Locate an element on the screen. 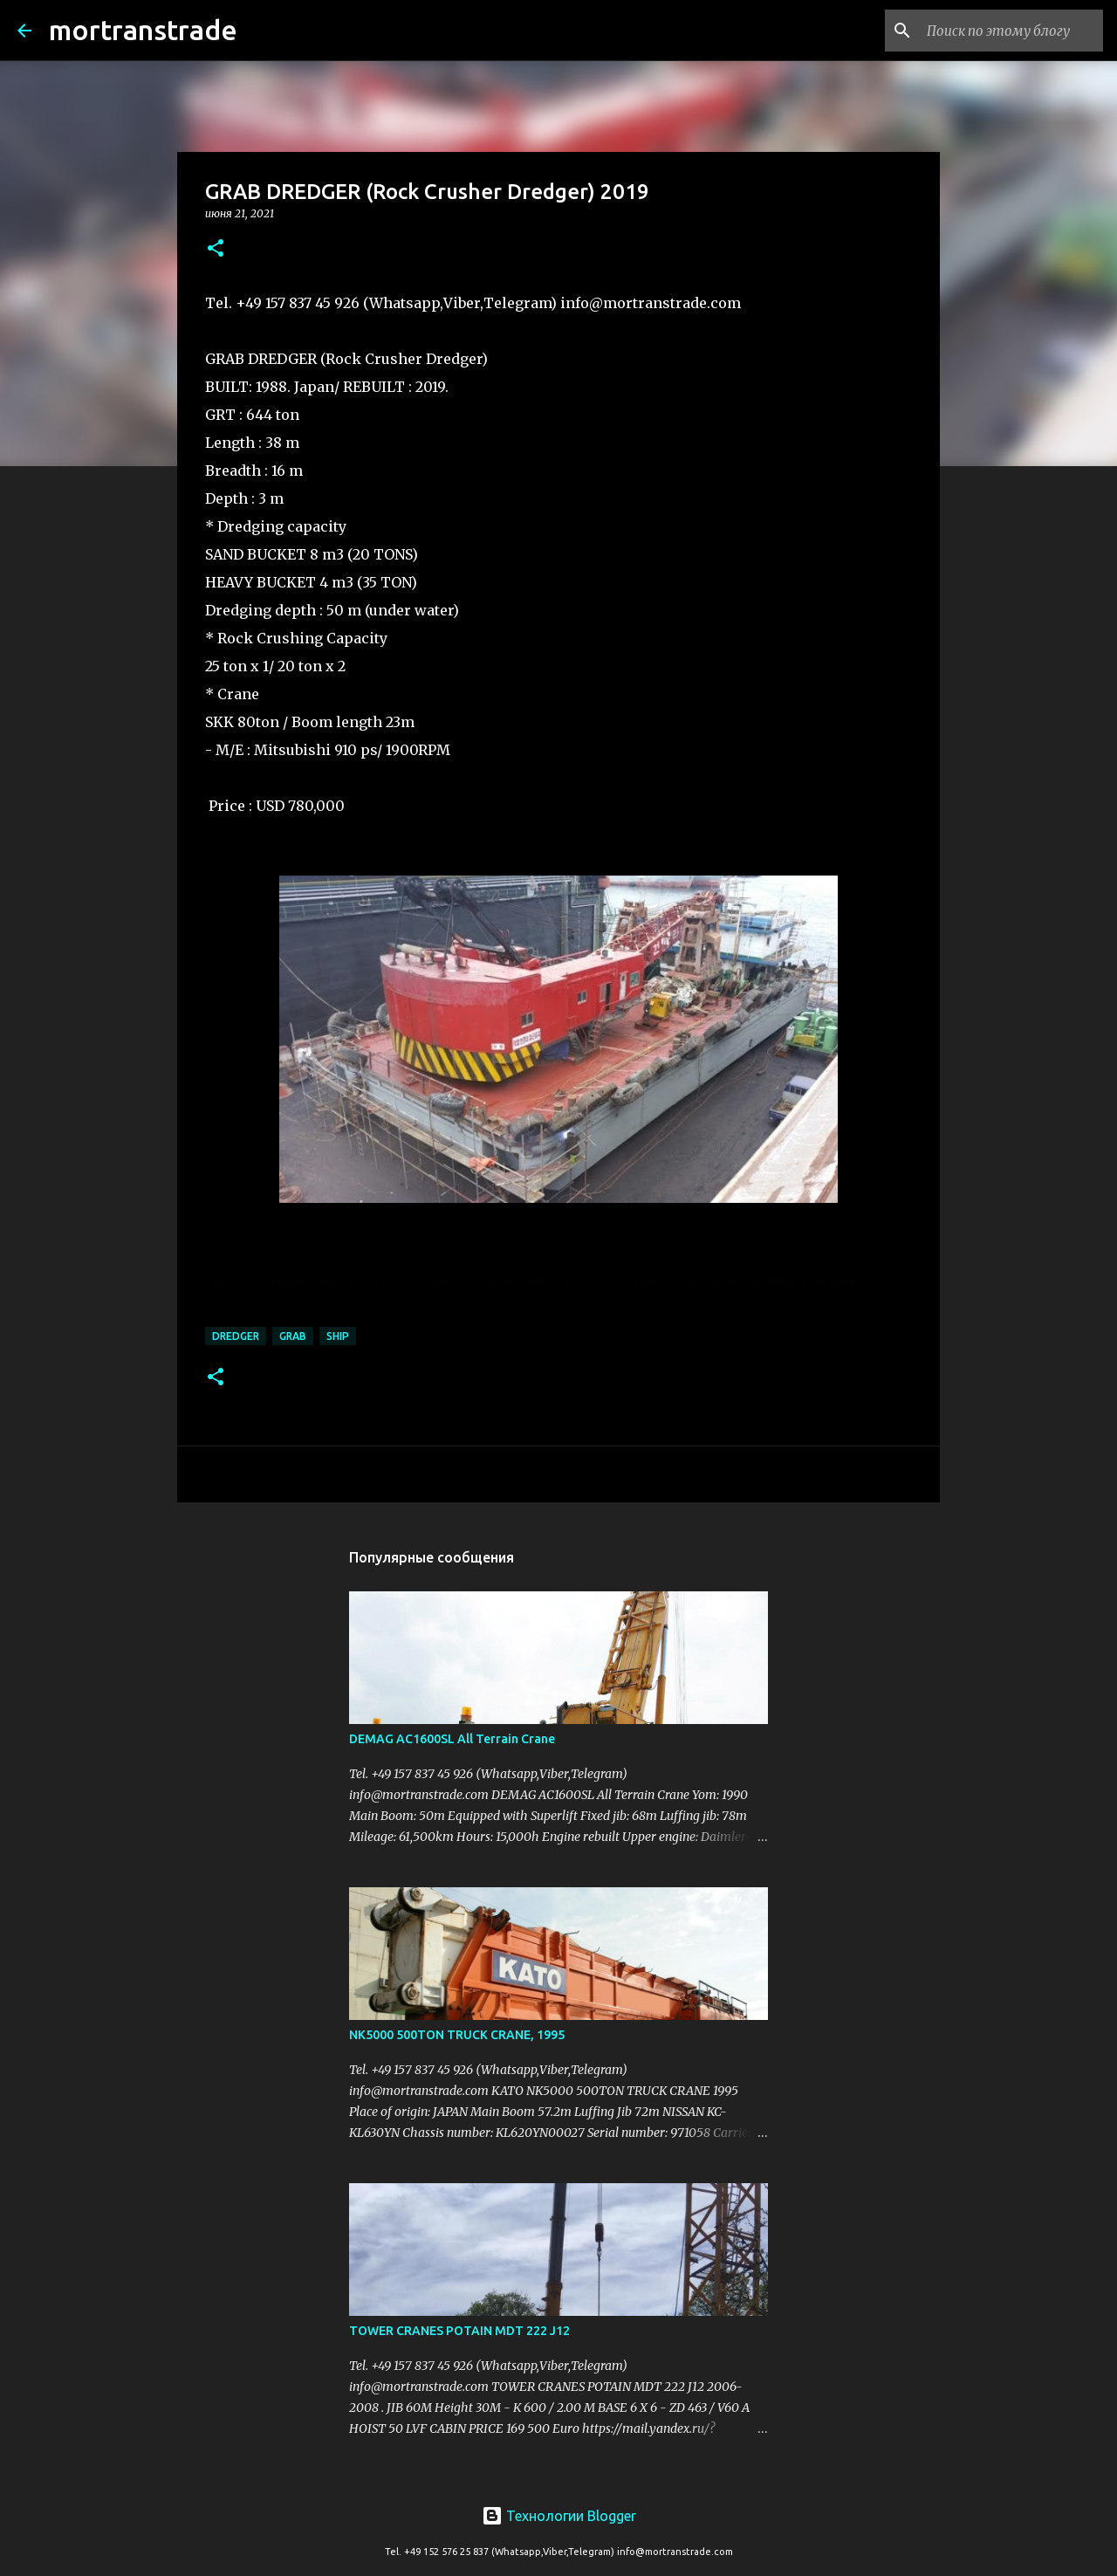 The width and height of the screenshot is (1117, 2576). TOWER CRANES POTAIN MDT 222 J12 is located at coordinates (459, 2331).